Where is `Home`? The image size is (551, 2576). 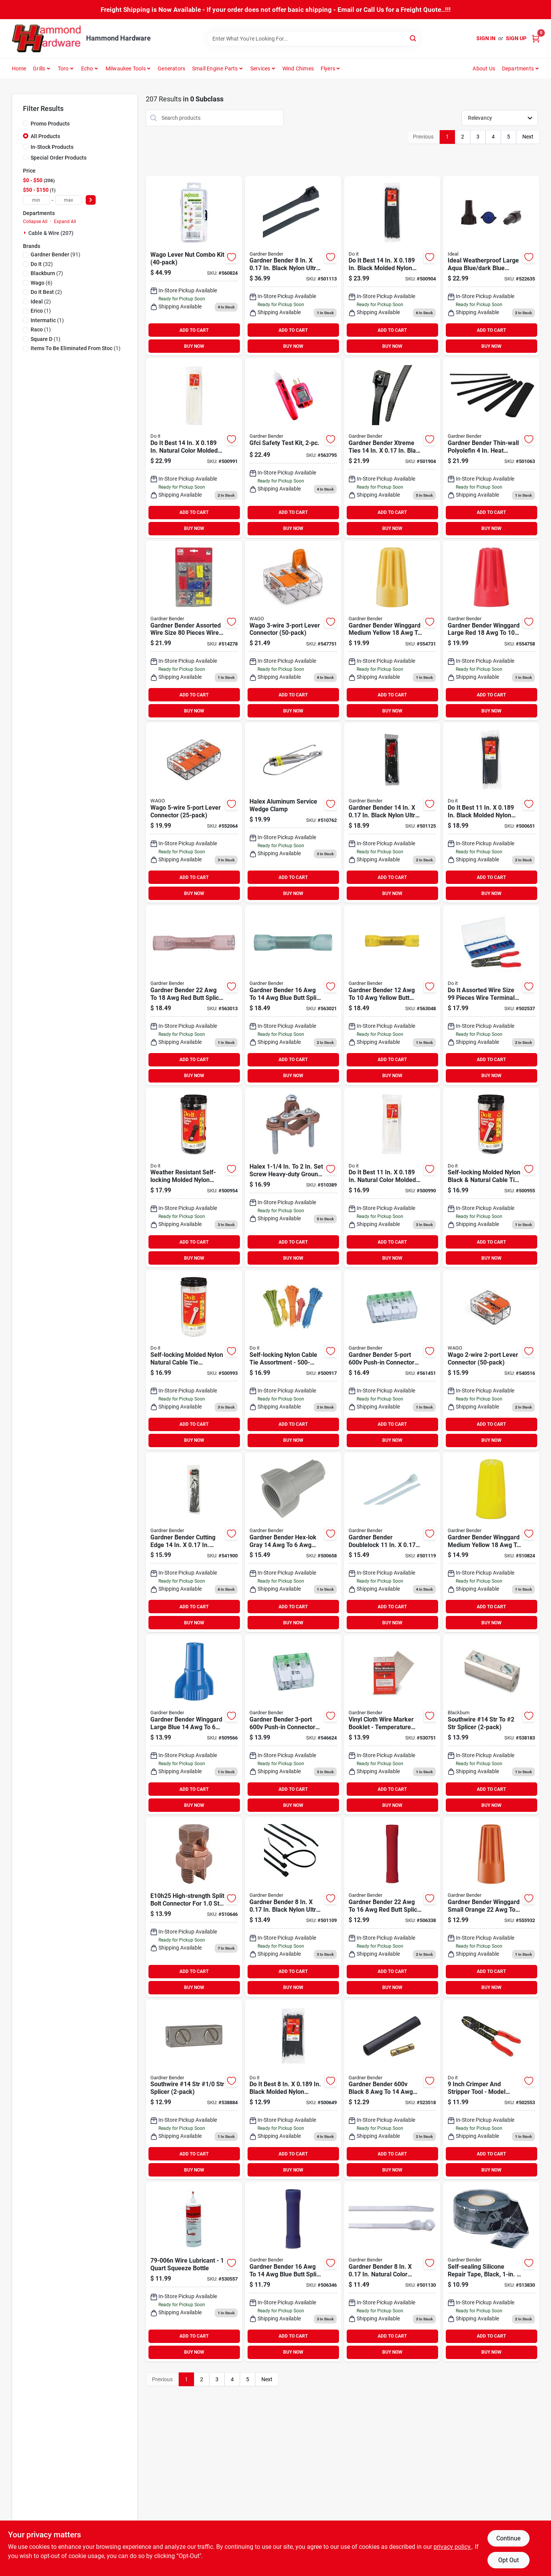 Home is located at coordinates (19, 68).